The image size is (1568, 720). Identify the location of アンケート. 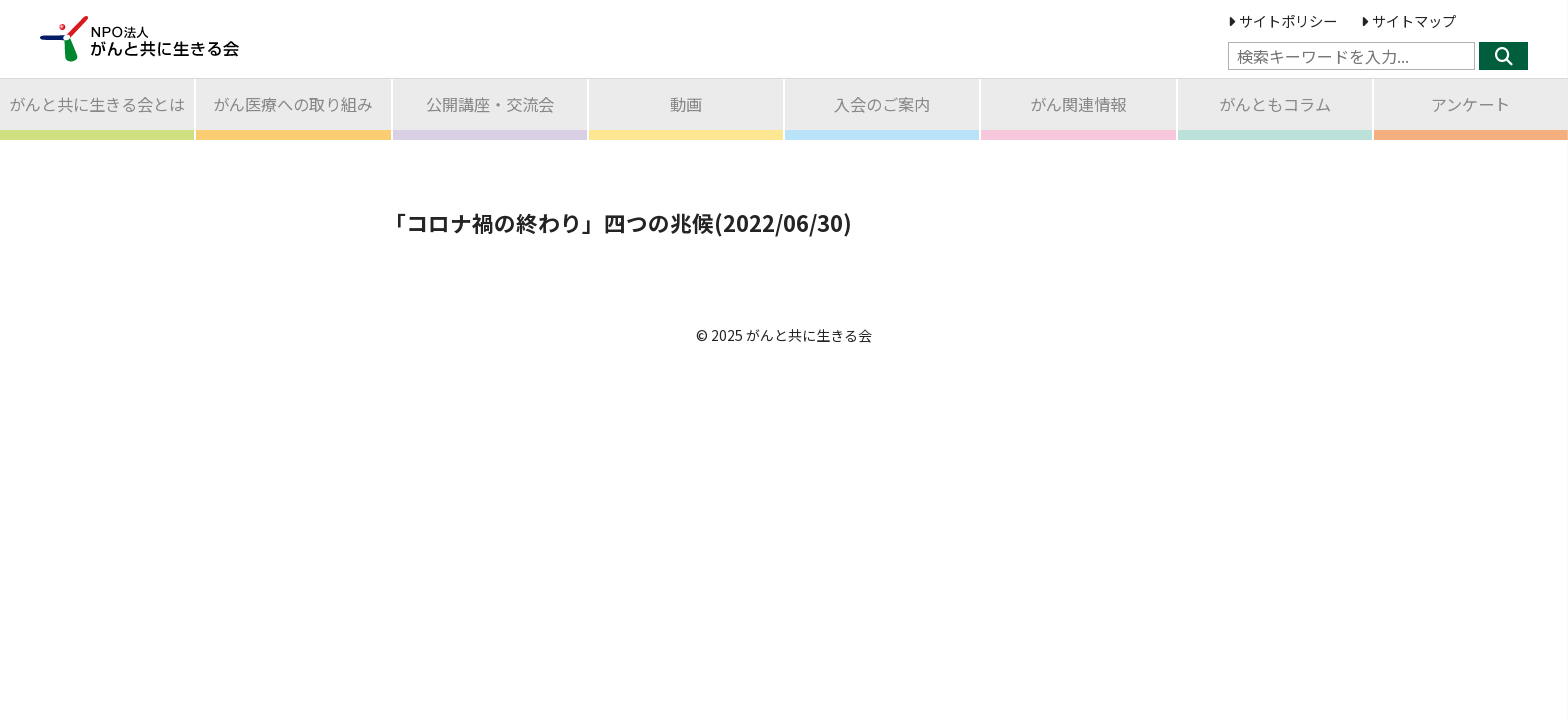
(1470, 104).